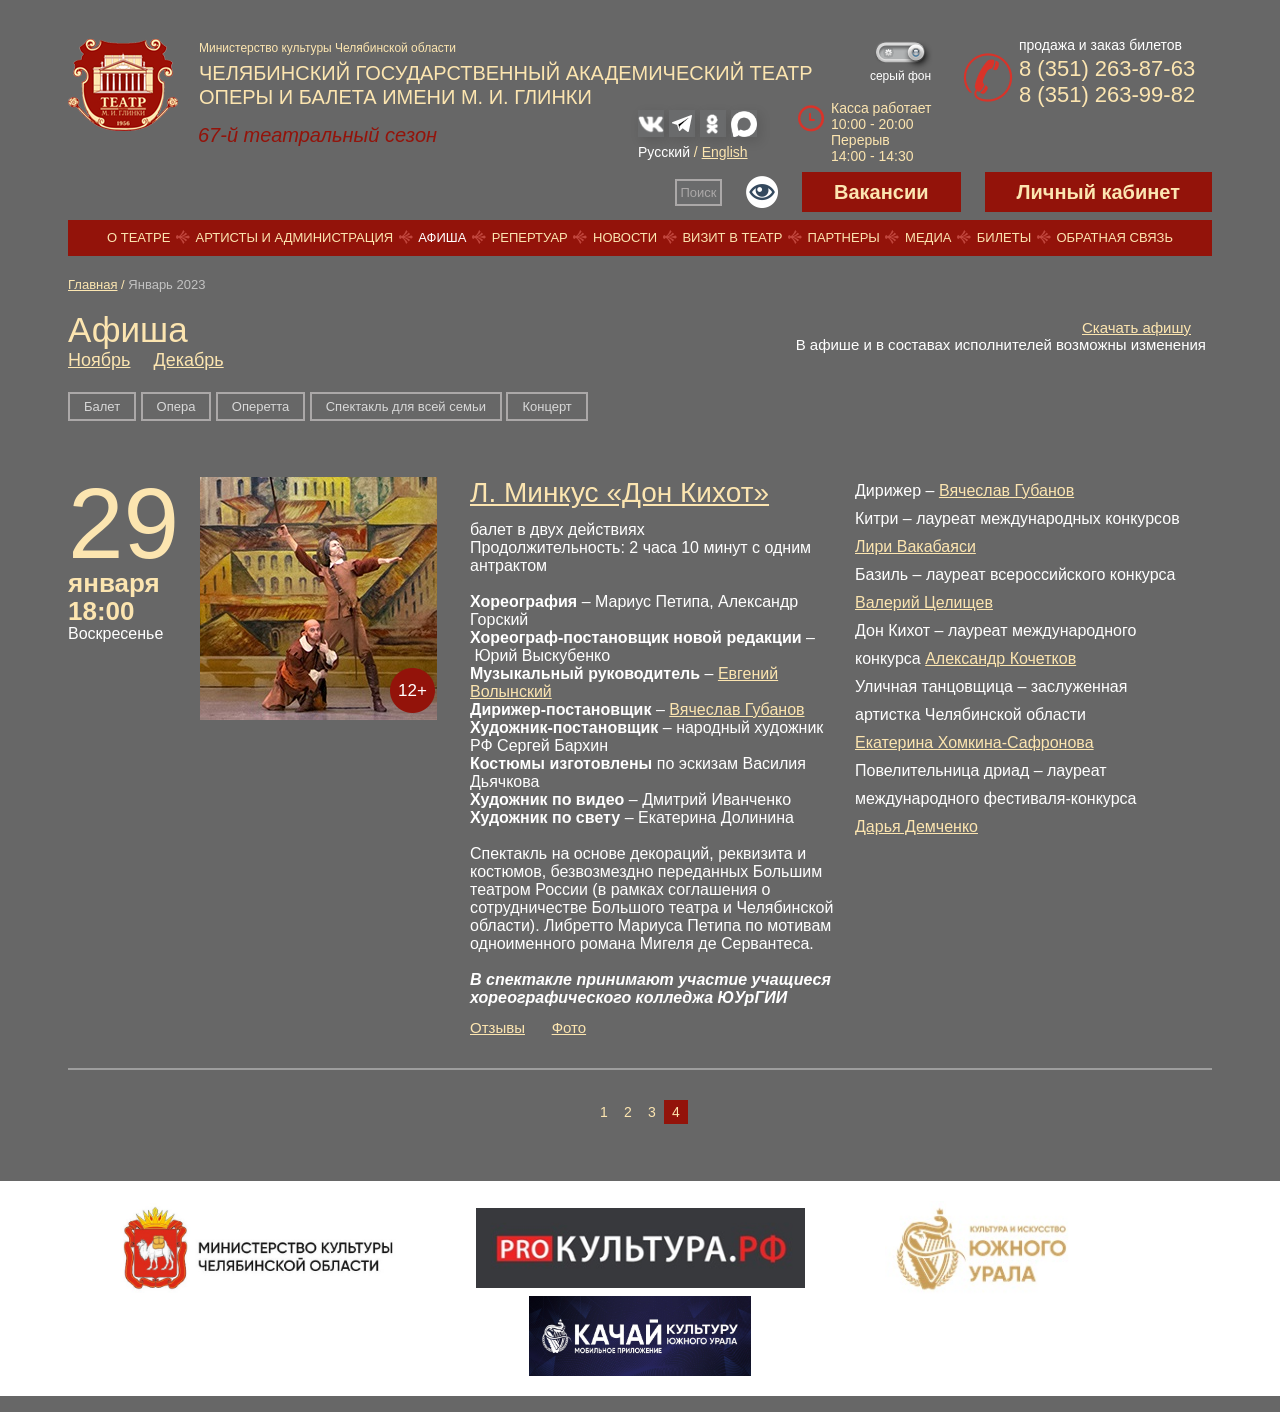 This screenshot has height=1412, width=1280. Describe the element at coordinates (99, 360) in the screenshot. I see `Ноябрь` at that location.